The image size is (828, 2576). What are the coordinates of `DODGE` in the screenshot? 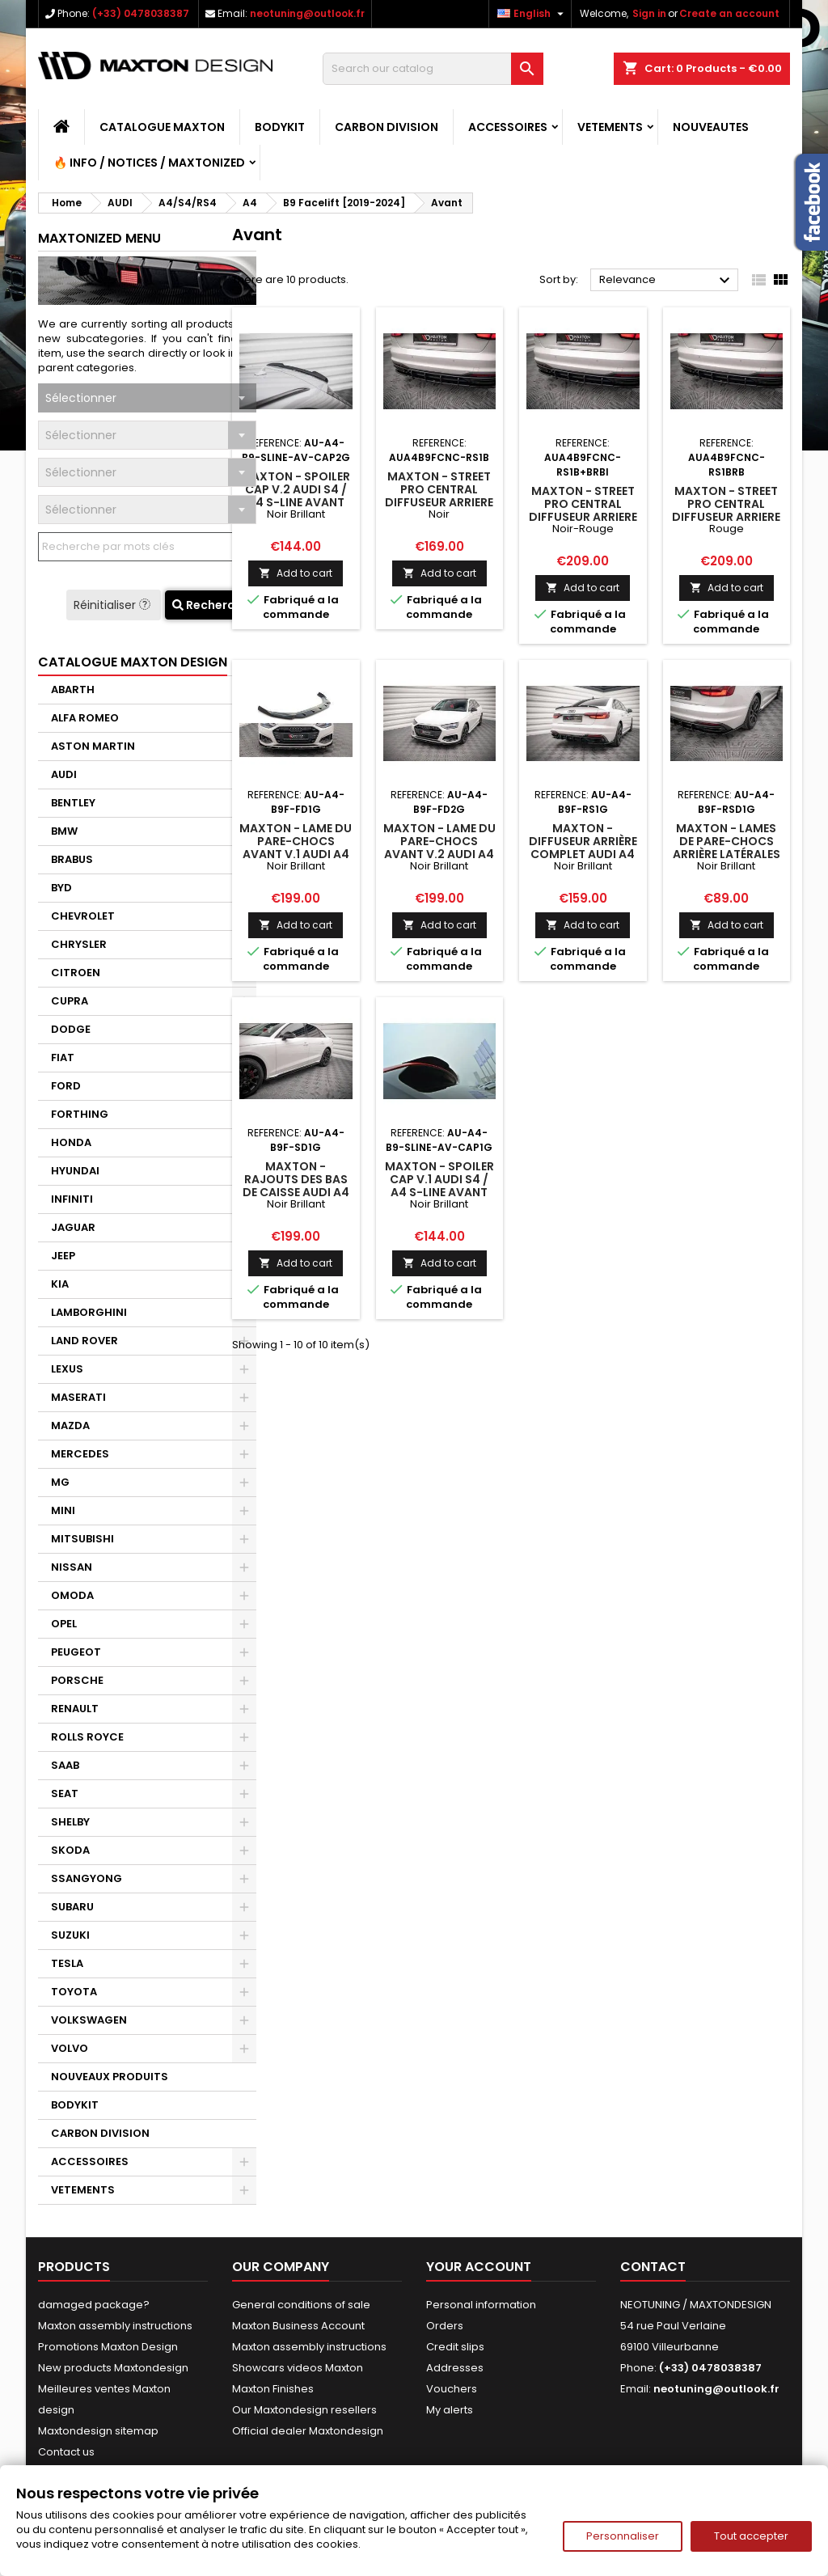 It's located at (71, 1029).